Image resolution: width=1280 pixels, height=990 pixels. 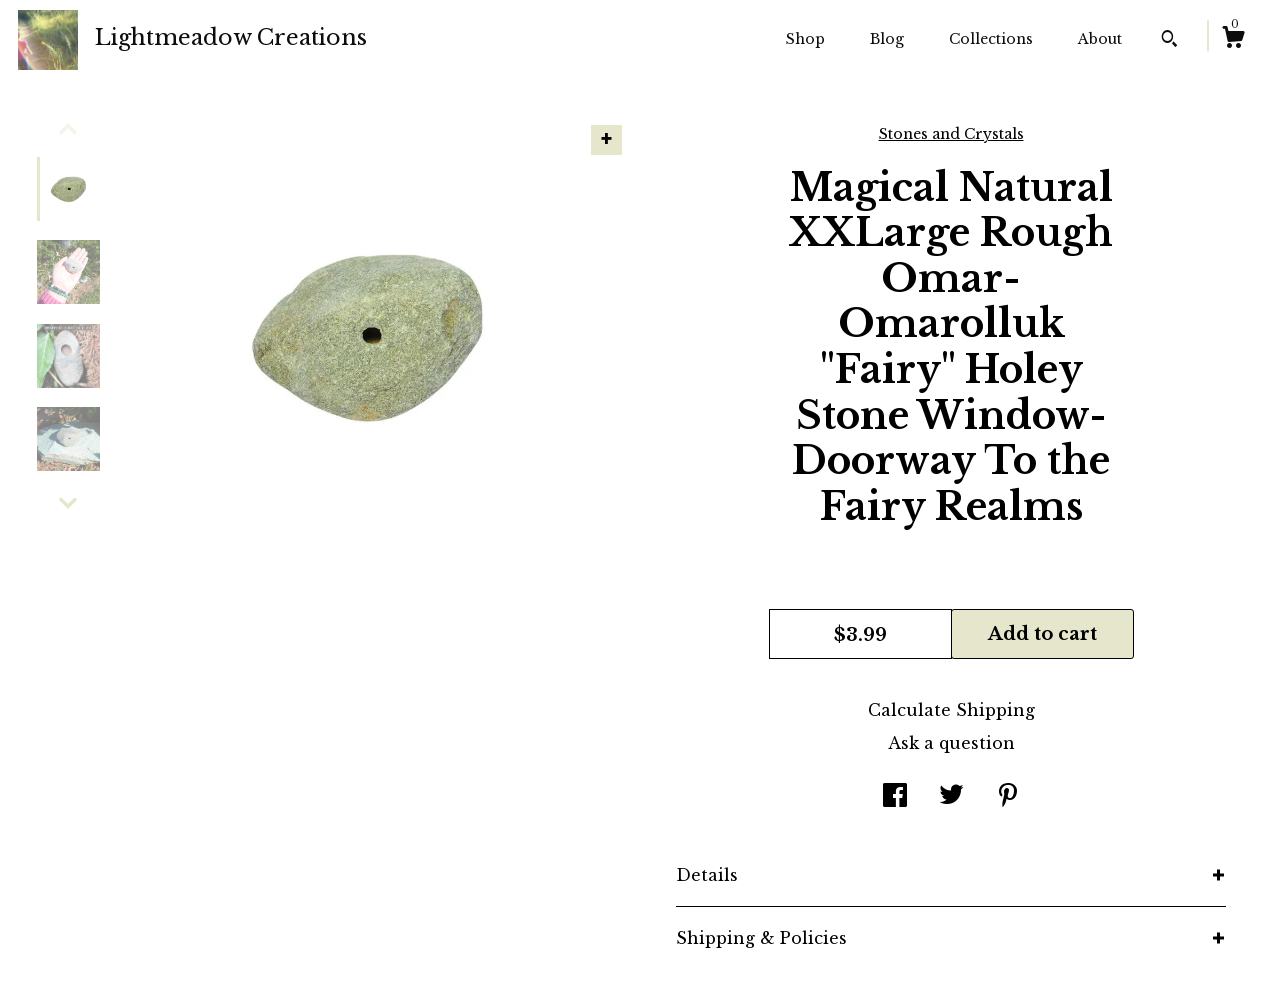 I want to click on Collections, so click(x=991, y=39).